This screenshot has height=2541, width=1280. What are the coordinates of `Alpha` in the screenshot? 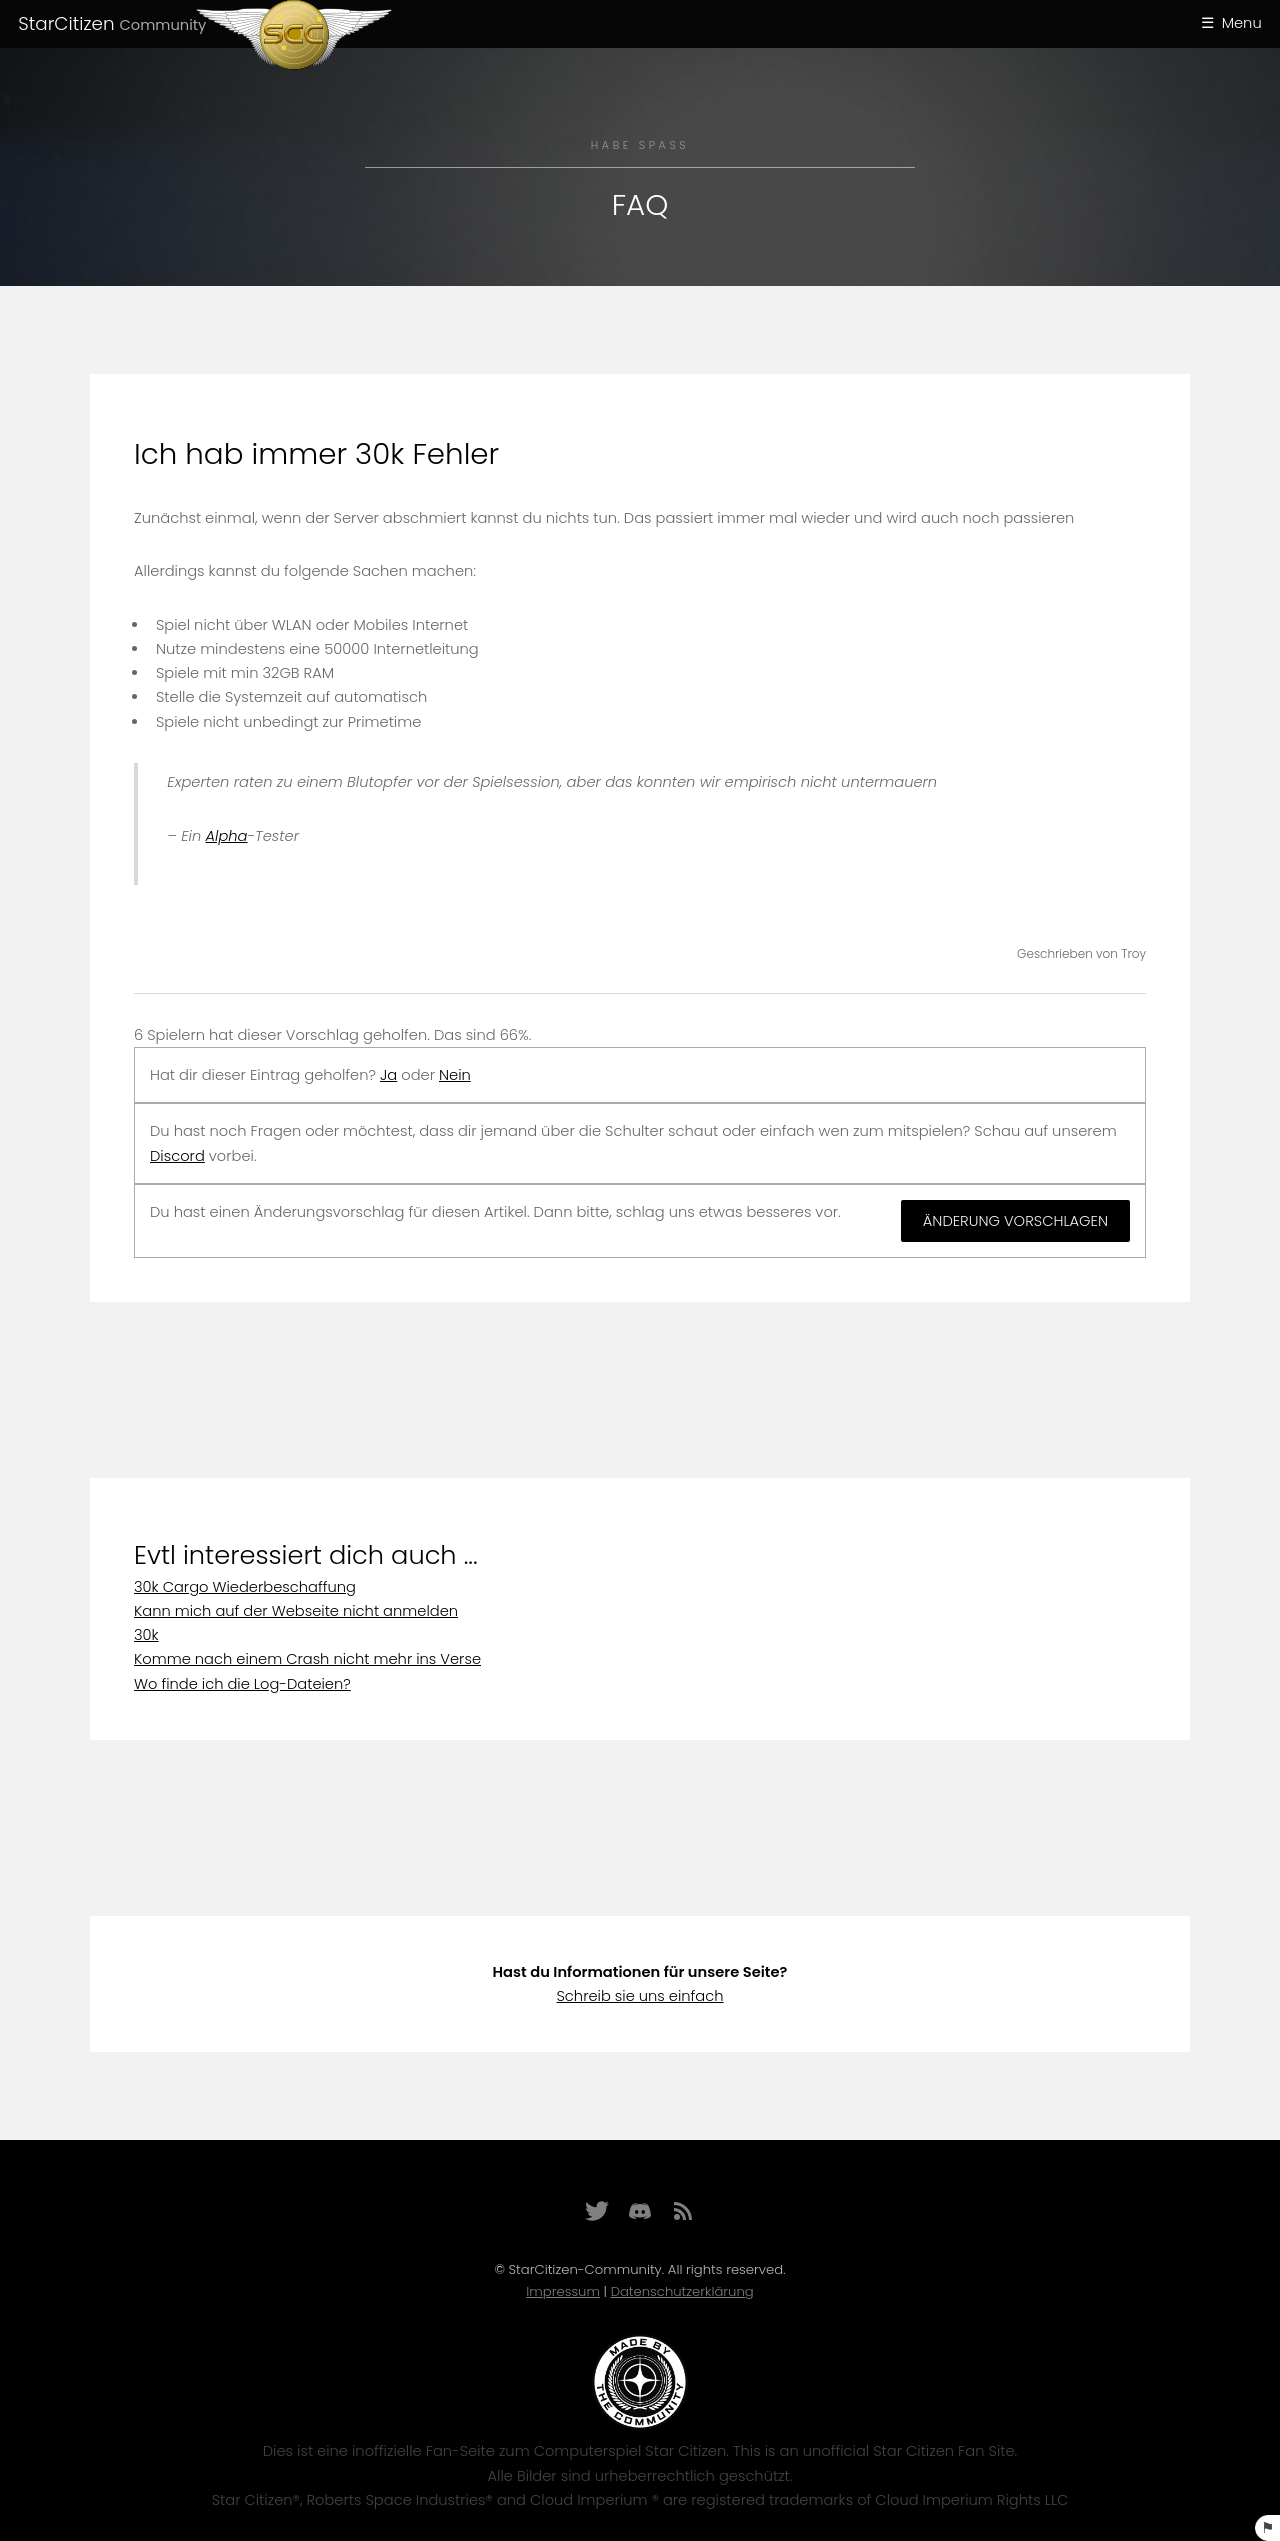 It's located at (227, 836).